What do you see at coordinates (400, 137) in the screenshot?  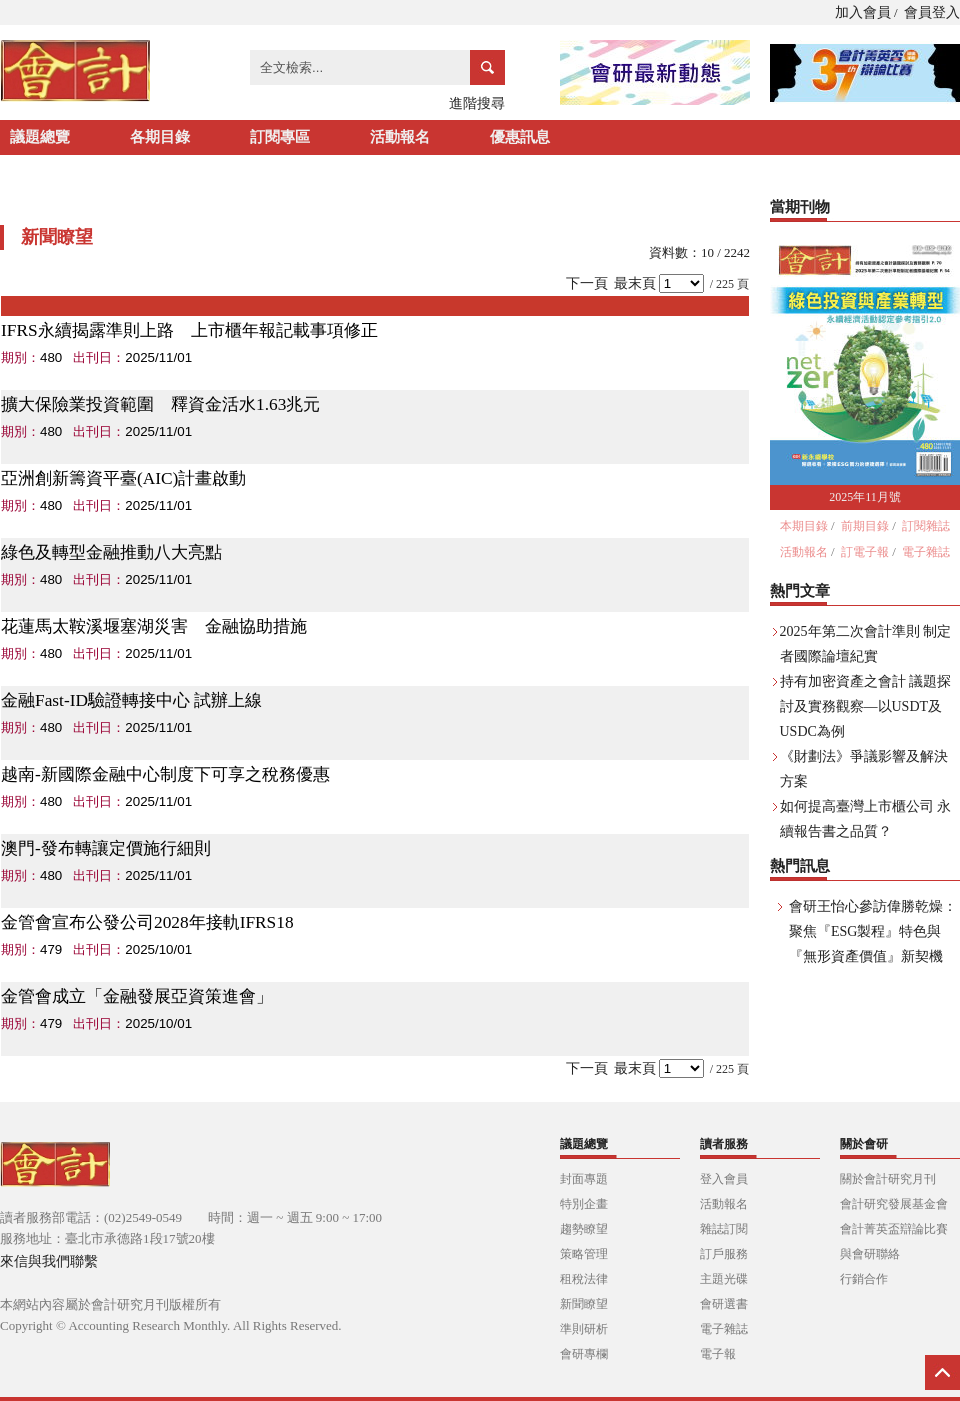 I see `活動報名` at bounding box center [400, 137].